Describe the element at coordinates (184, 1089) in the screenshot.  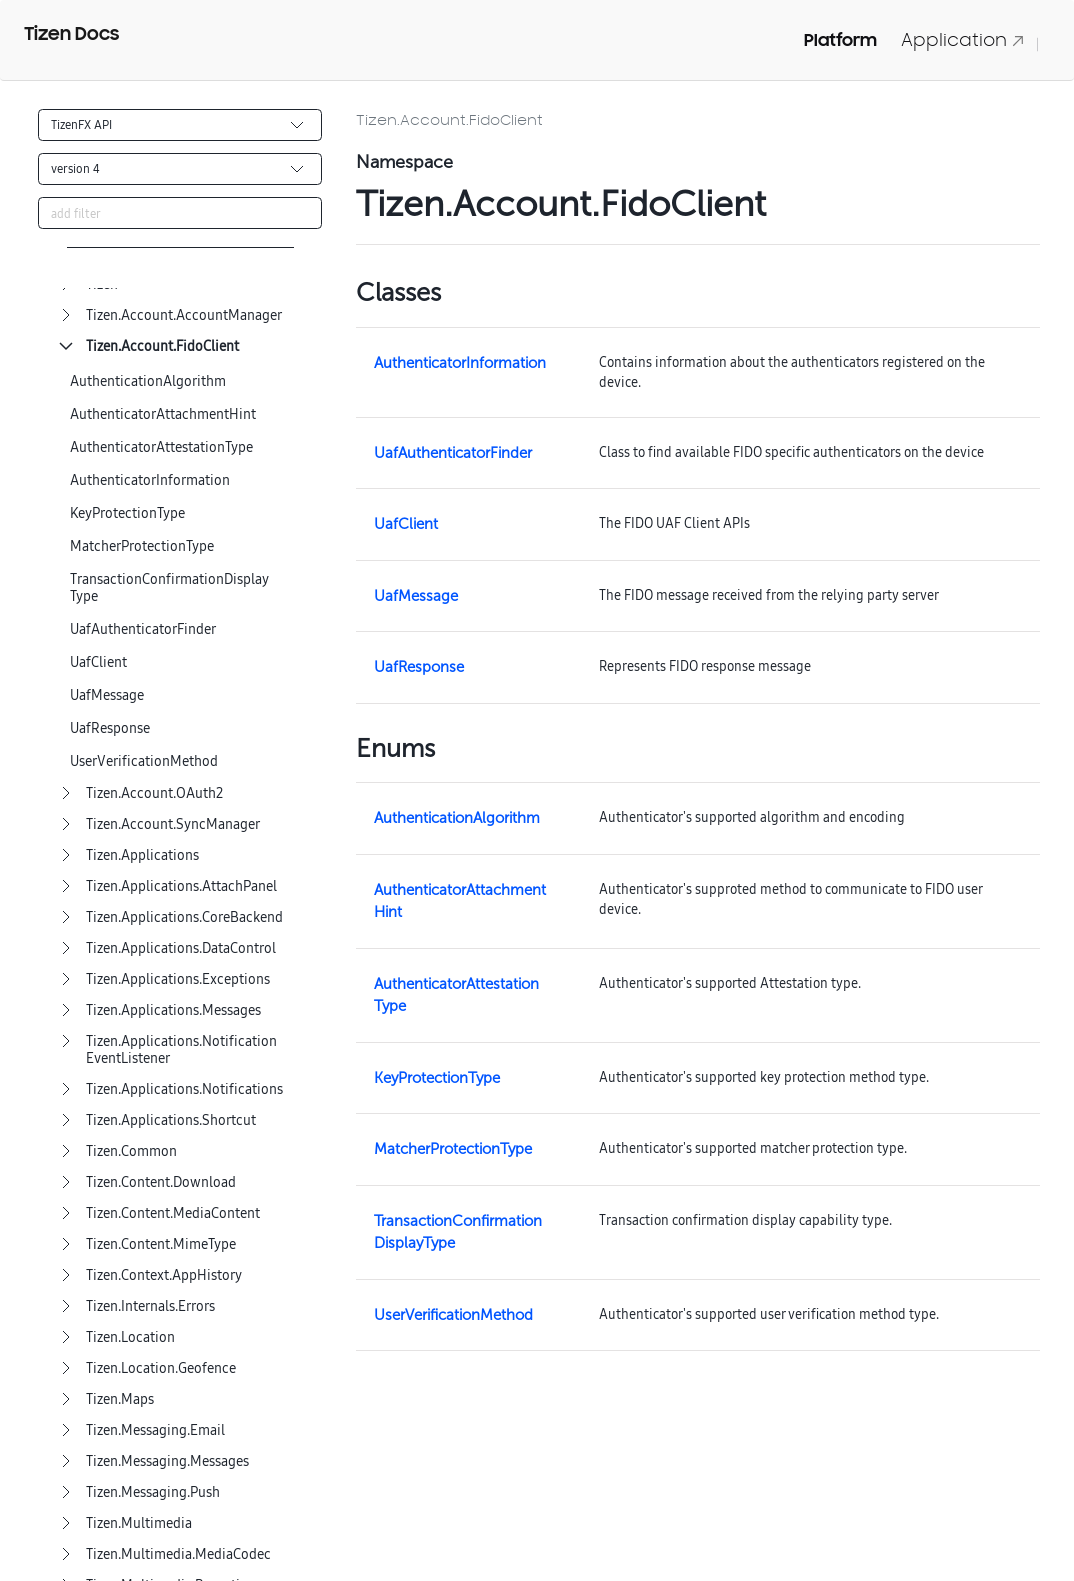
I see `Tizen.Applications.Notifications` at that location.